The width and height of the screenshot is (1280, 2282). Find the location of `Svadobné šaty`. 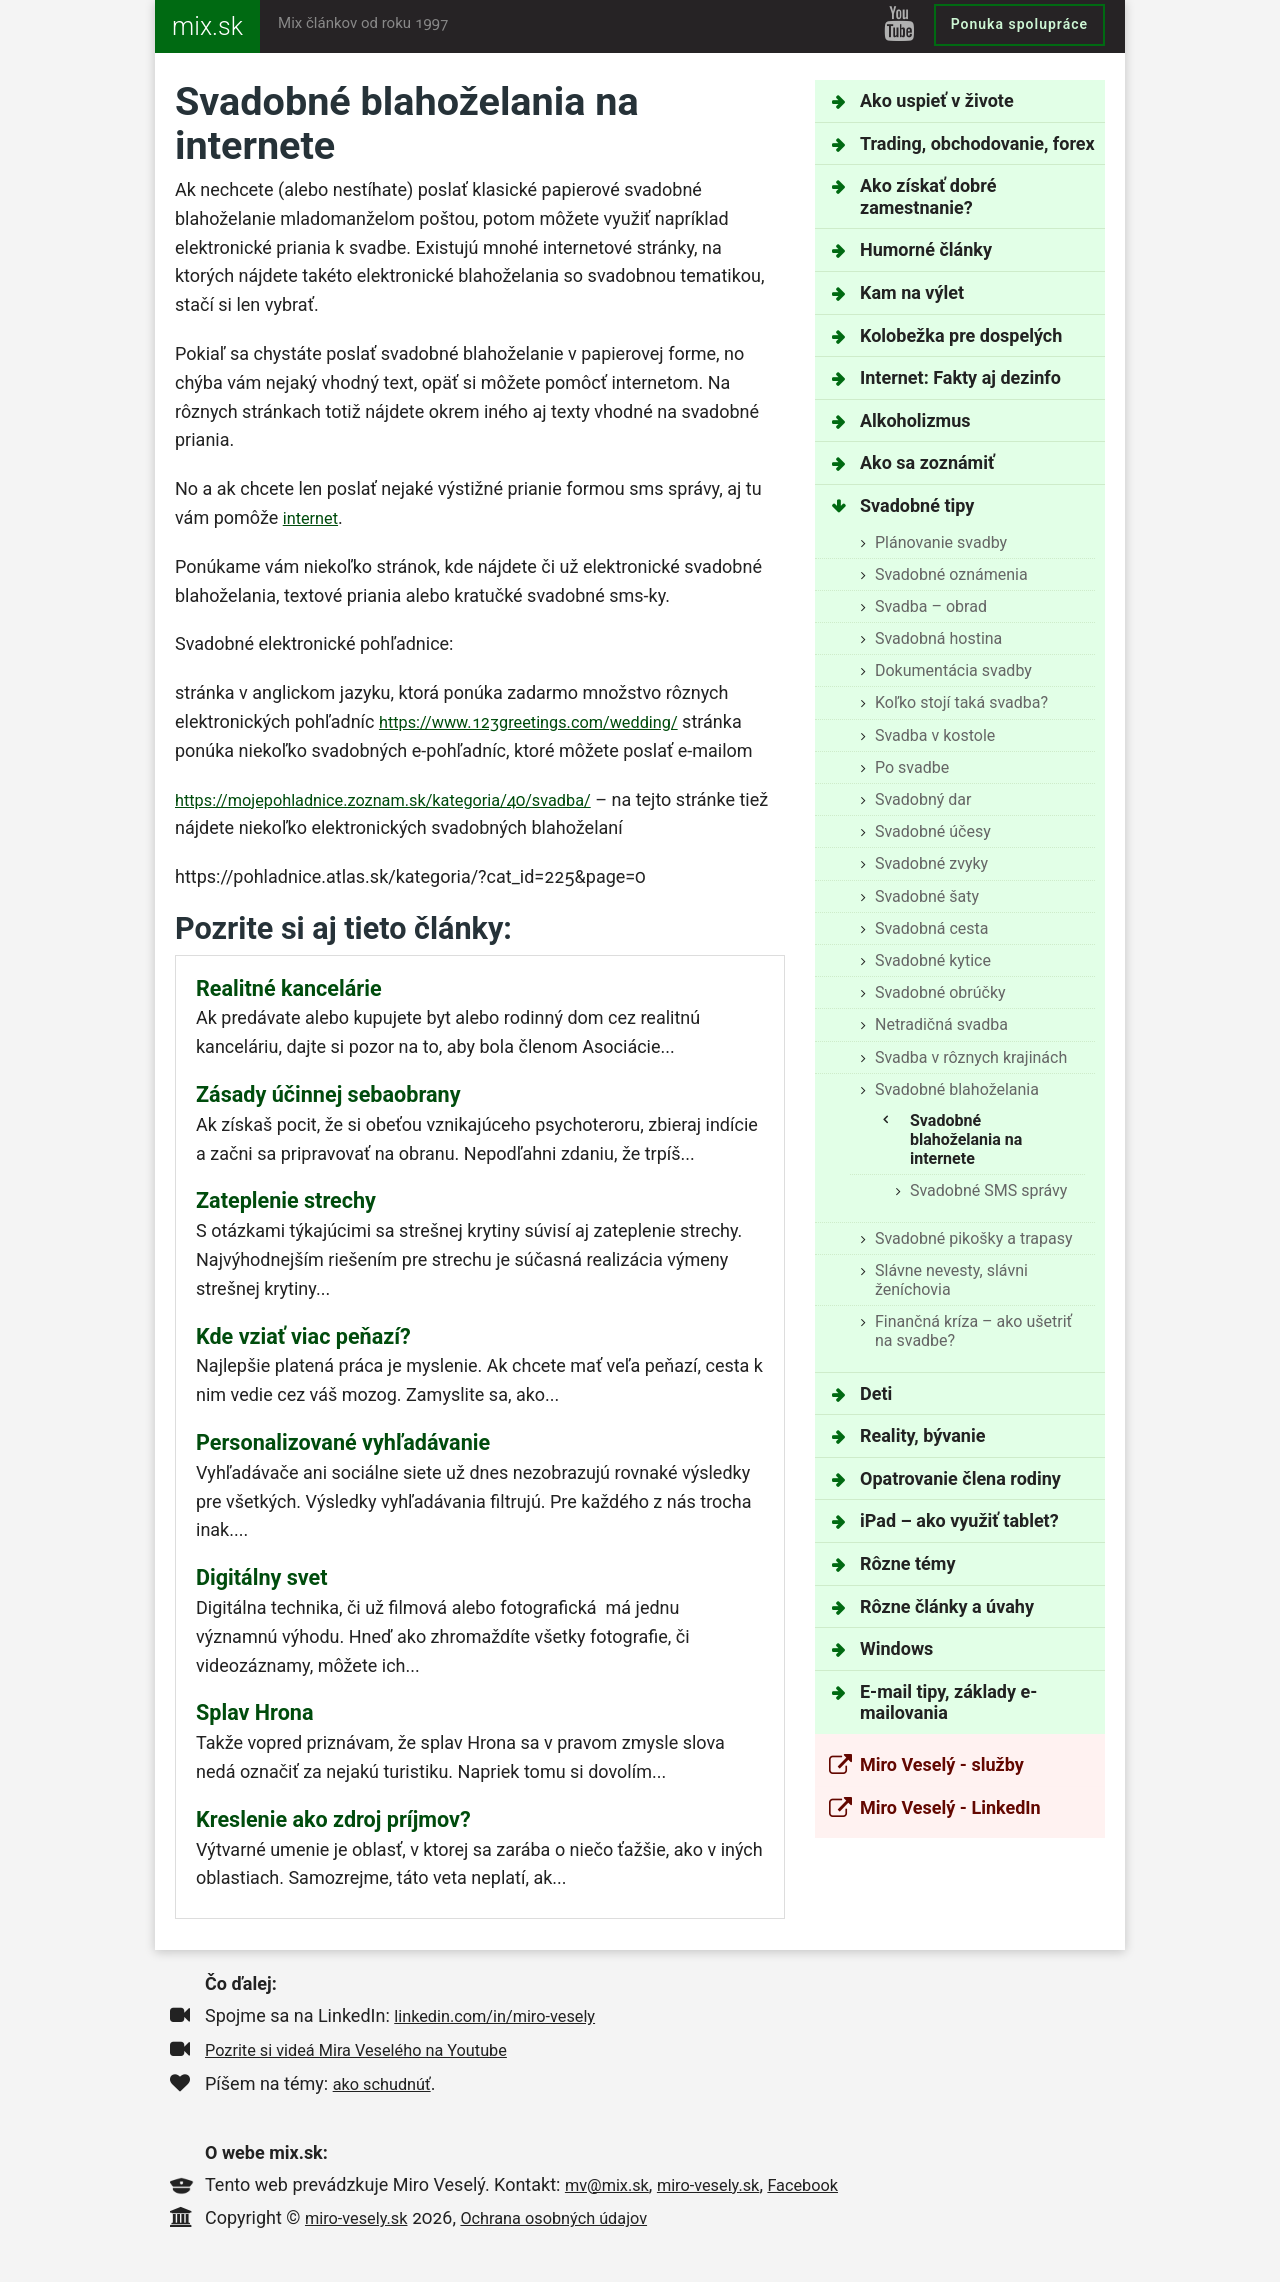

Svadobné šaty is located at coordinates (927, 896).